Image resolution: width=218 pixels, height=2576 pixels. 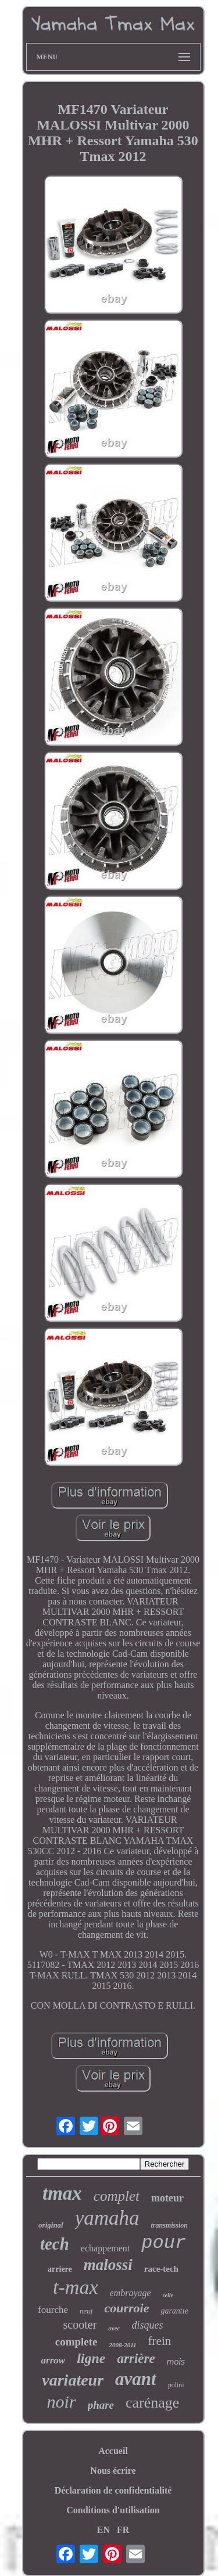 What do you see at coordinates (135, 2379) in the screenshot?
I see `avant` at bounding box center [135, 2379].